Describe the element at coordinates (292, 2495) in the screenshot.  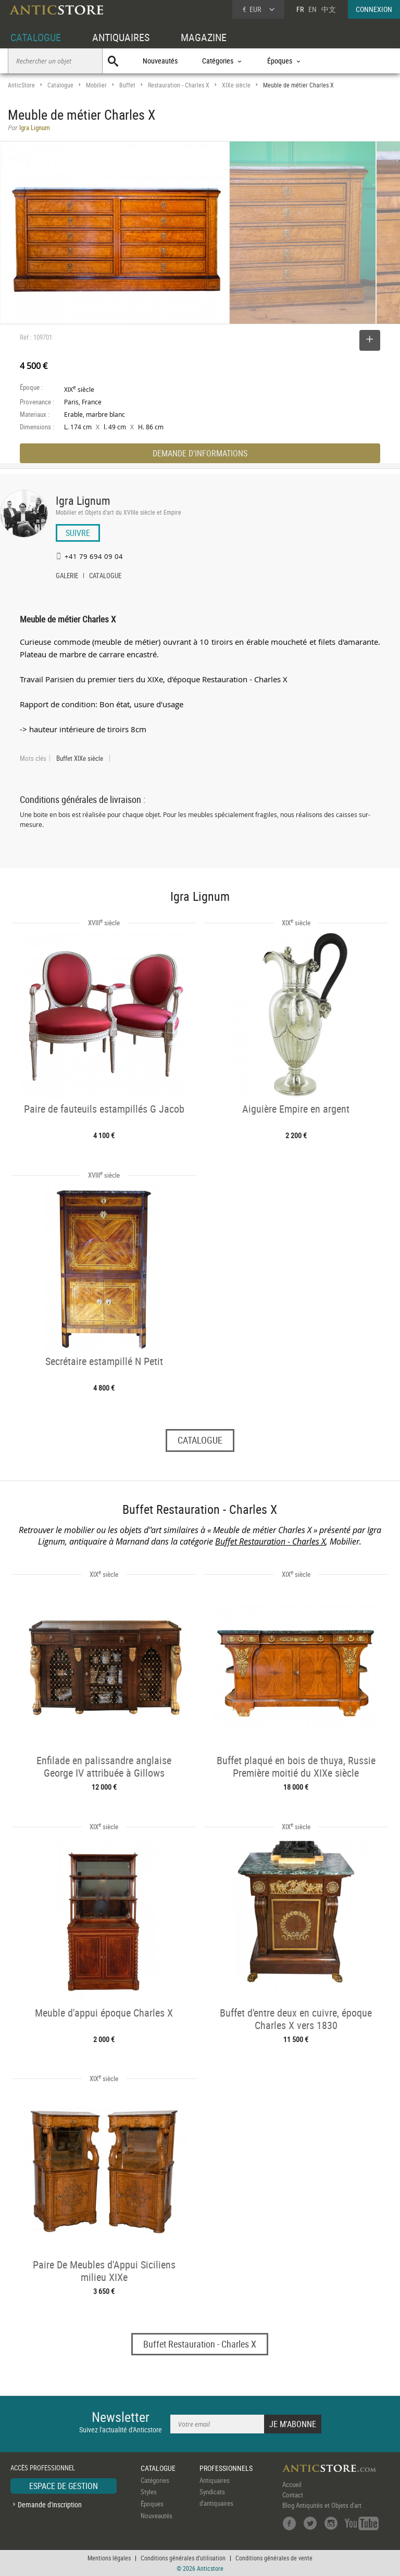
I see `Contact` at that location.